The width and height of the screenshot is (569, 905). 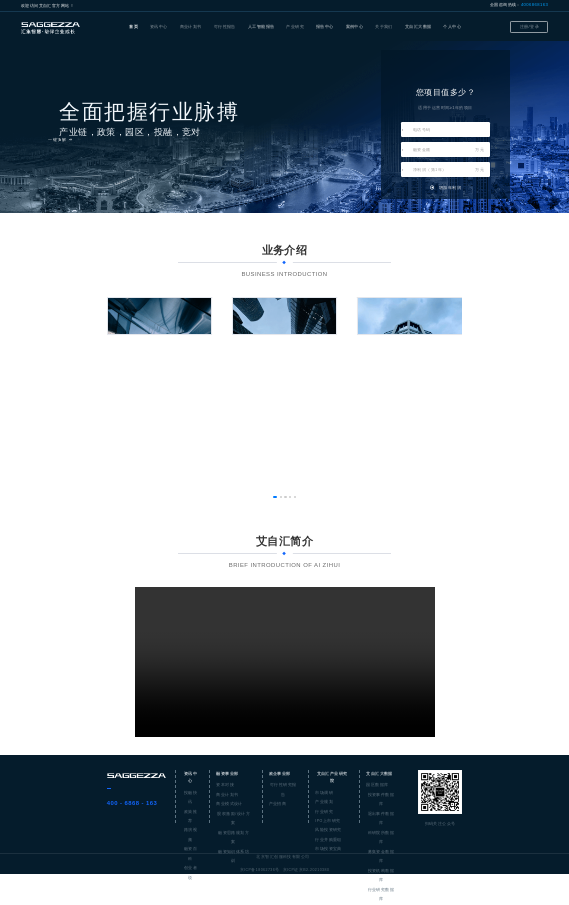 What do you see at coordinates (260, 870) in the screenshot?
I see `京ICP备18062736号` at bounding box center [260, 870].